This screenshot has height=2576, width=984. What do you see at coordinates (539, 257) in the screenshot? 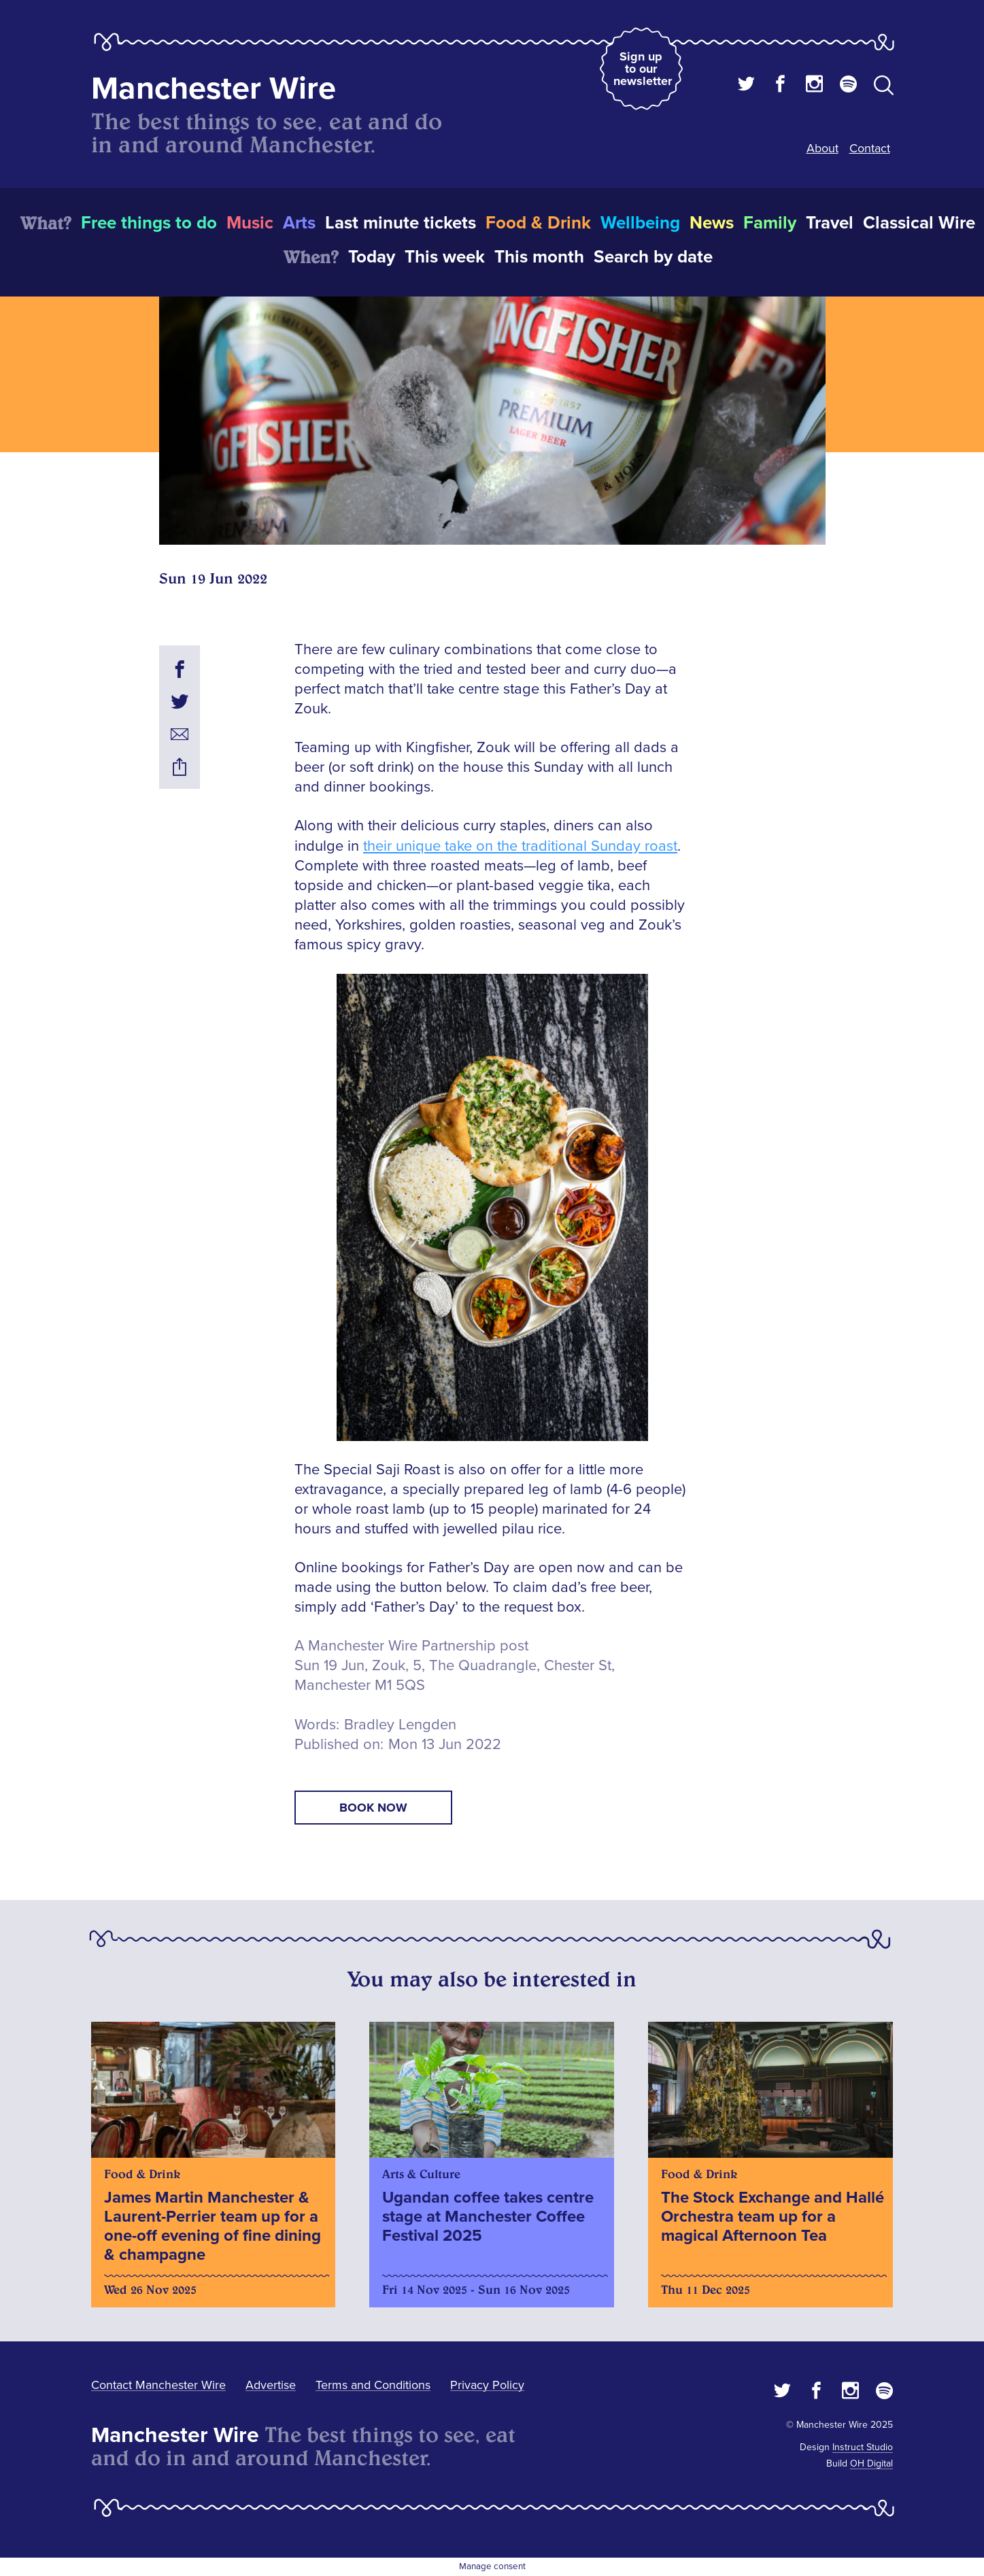
I see `This month` at bounding box center [539, 257].